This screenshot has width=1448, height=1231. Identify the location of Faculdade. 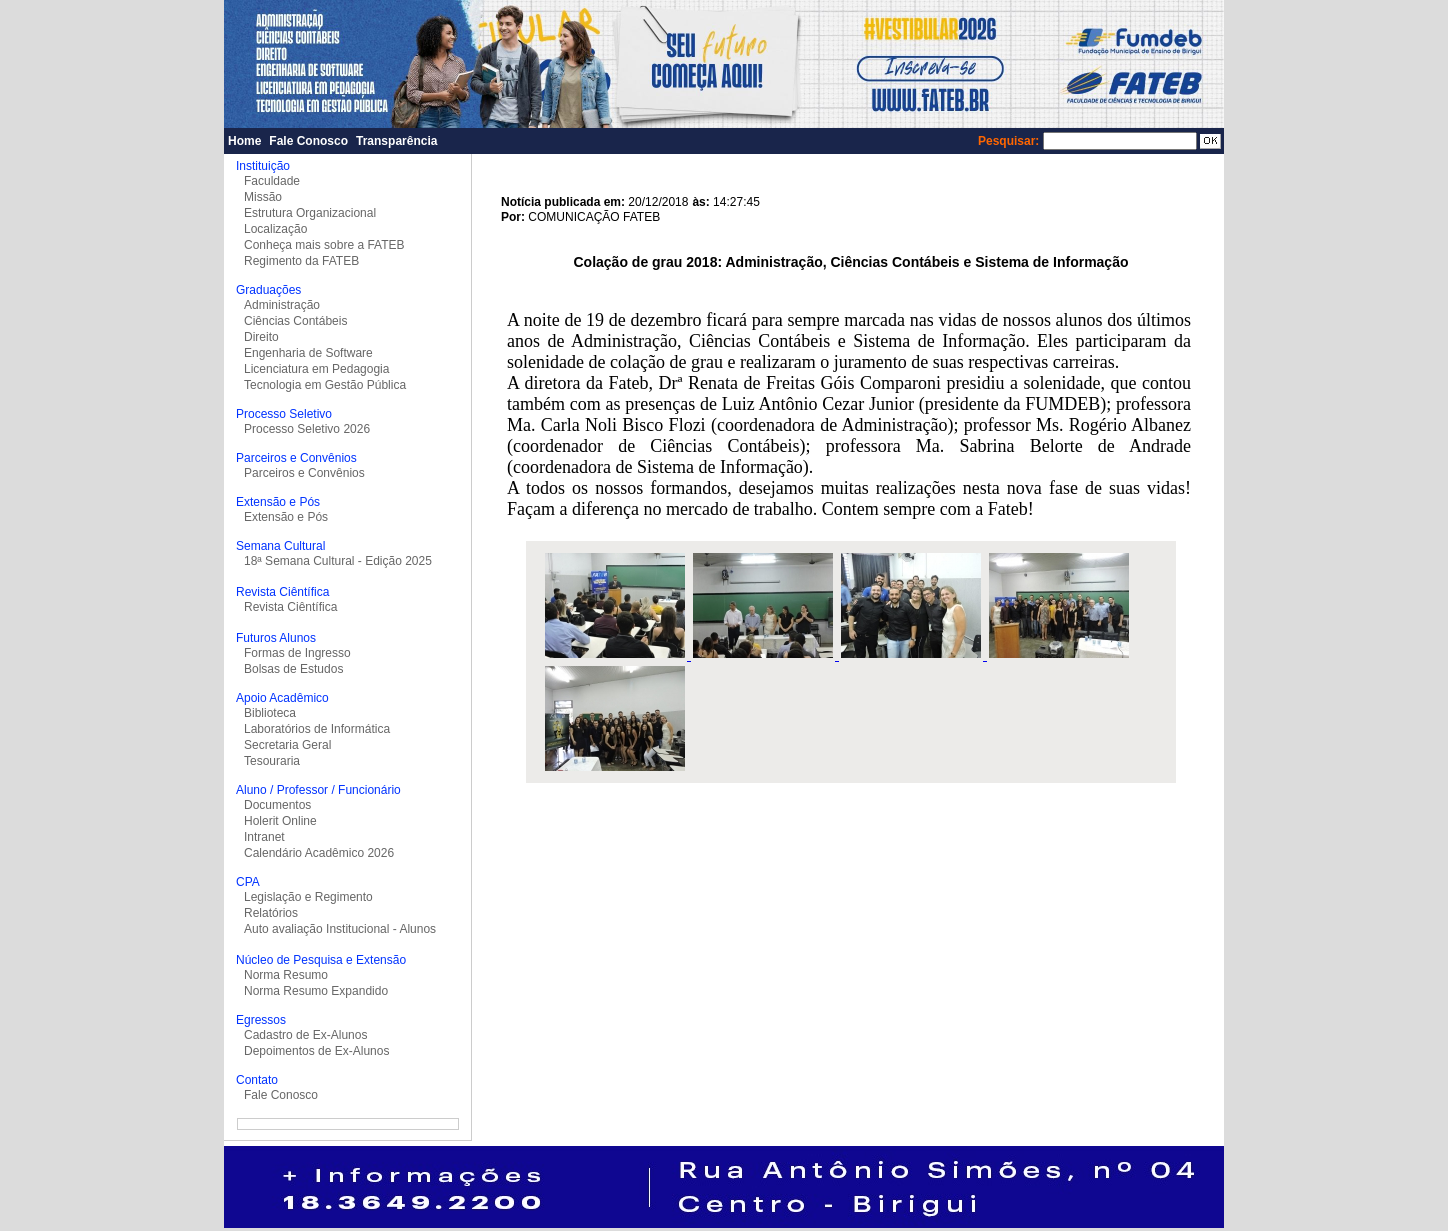
(272, 181).